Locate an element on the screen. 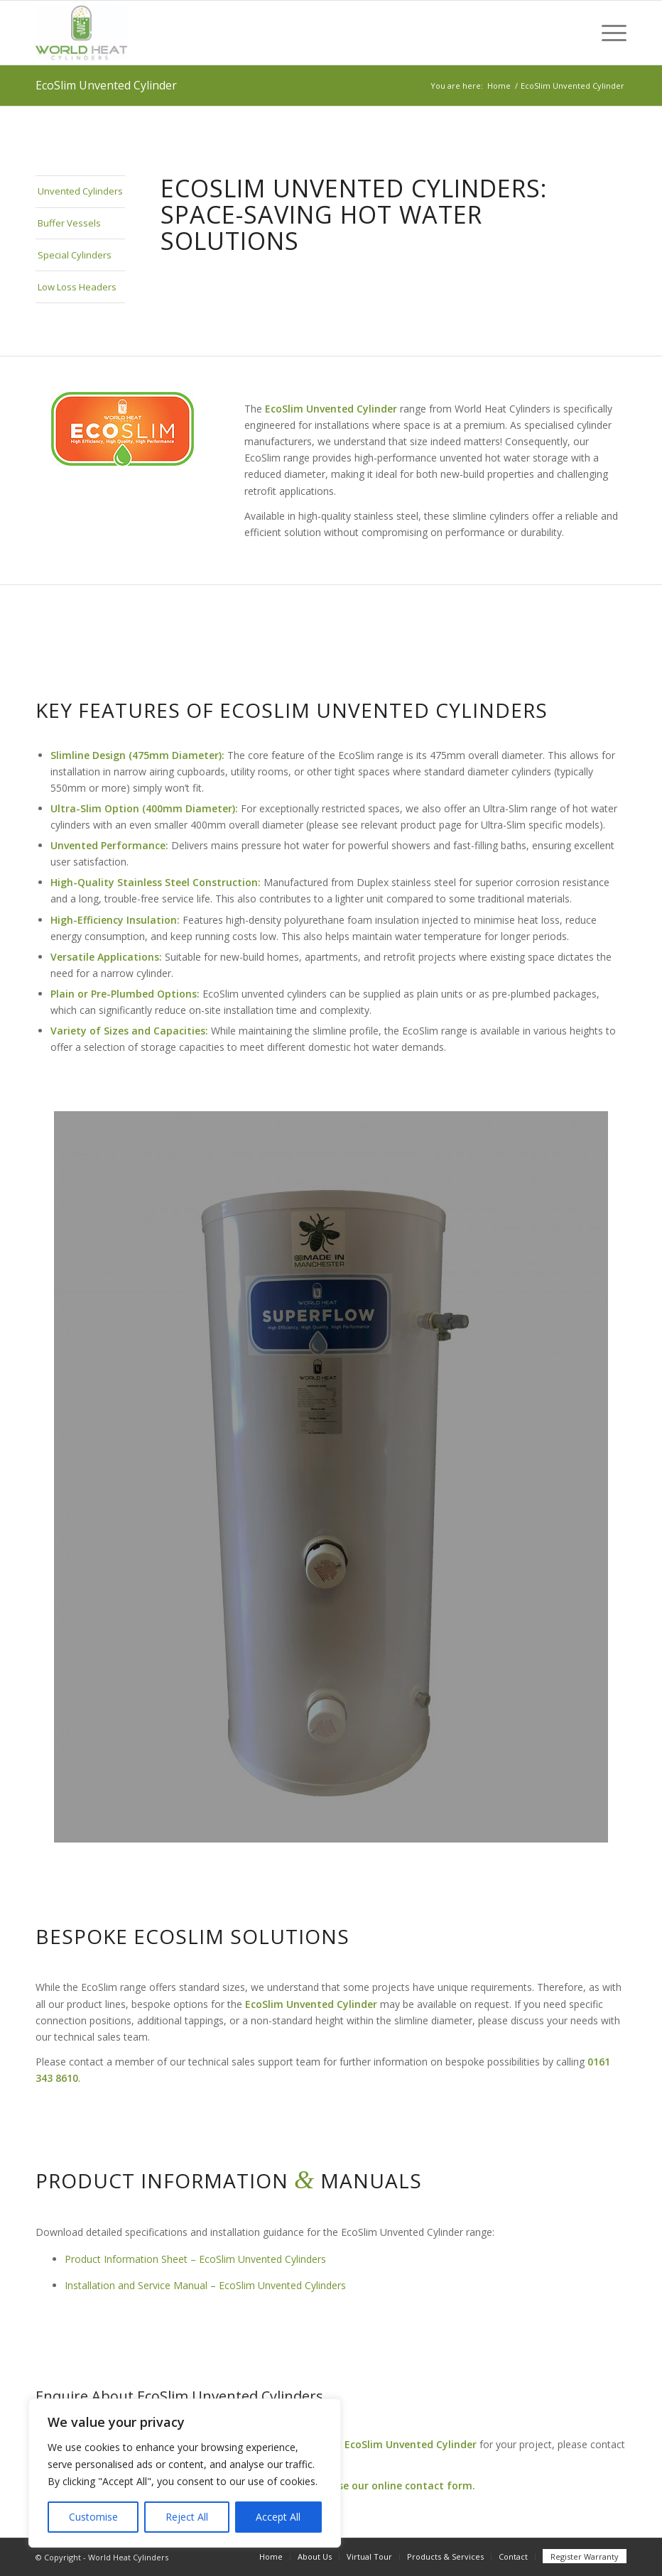 The height and width of the screenshot is (2576, 662). Product Information Sheet – EcoSlim Unvented Cylinders is located at coordinates (195, 2259).